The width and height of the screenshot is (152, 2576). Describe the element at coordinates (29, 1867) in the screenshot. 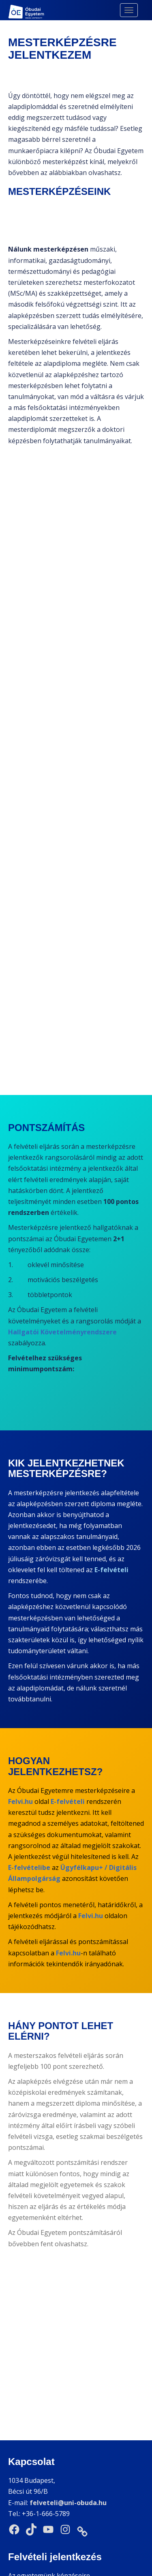

I see `E-felvételibe` at that location.